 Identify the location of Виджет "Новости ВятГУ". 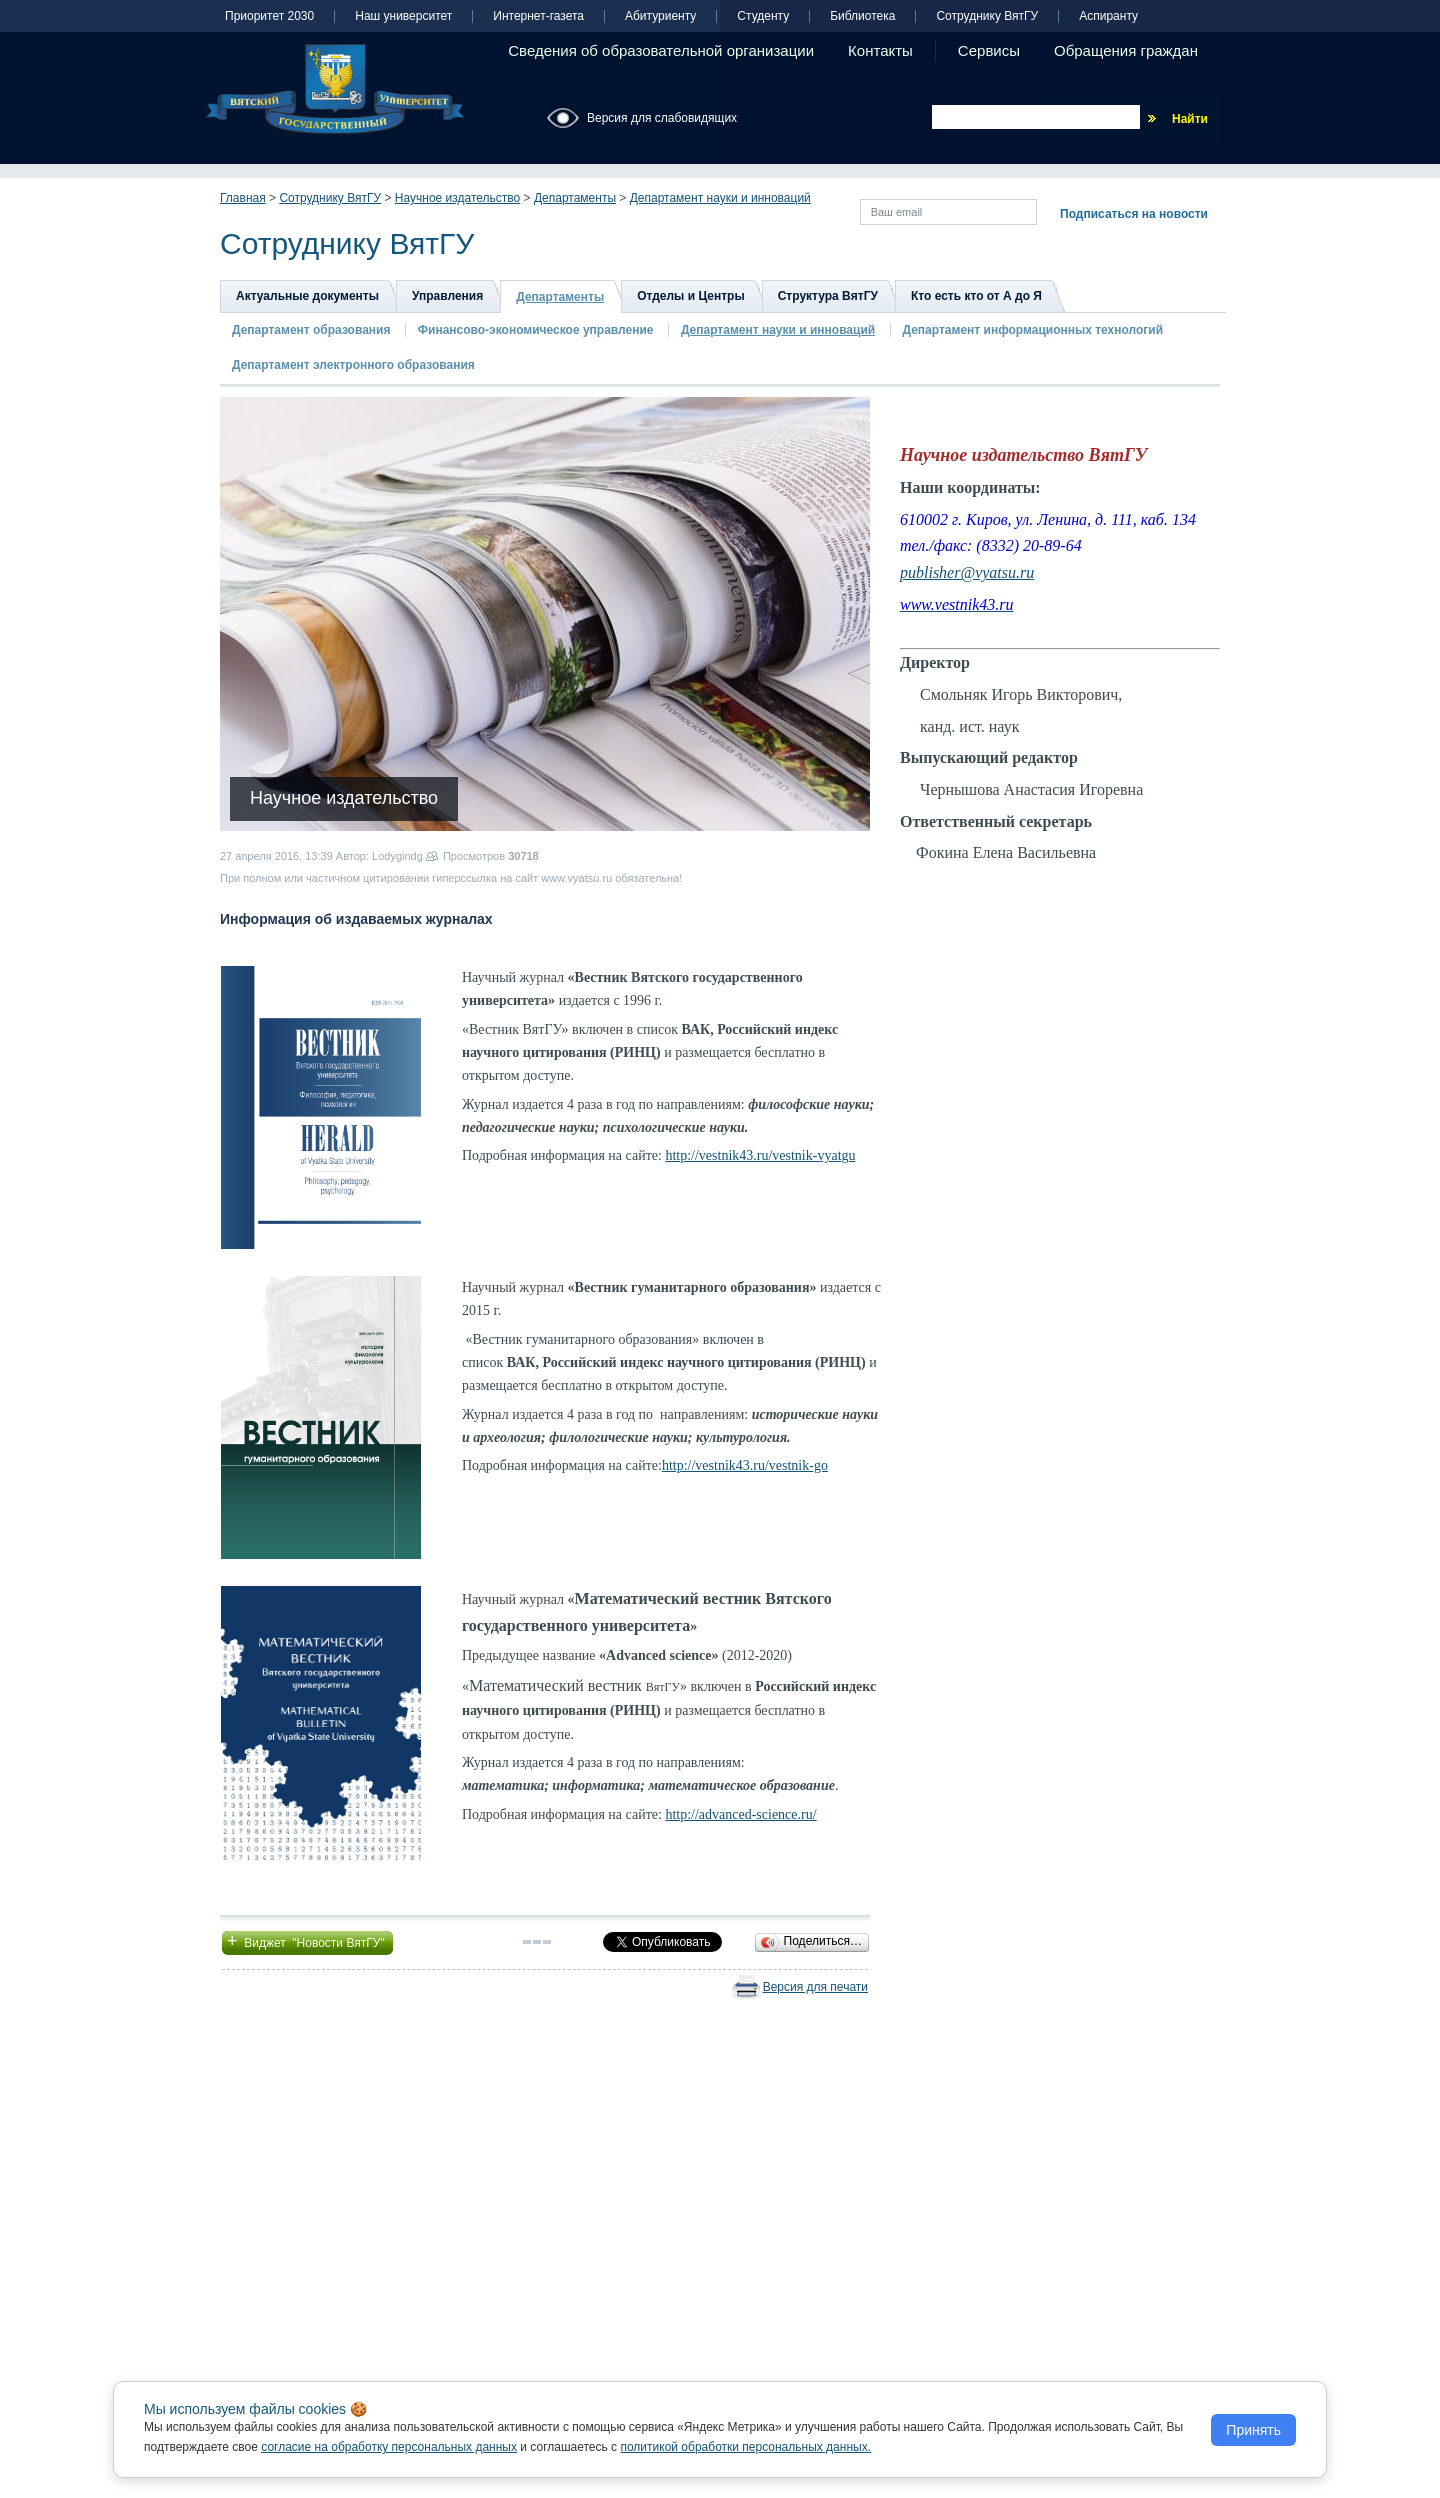
(307, 1941).